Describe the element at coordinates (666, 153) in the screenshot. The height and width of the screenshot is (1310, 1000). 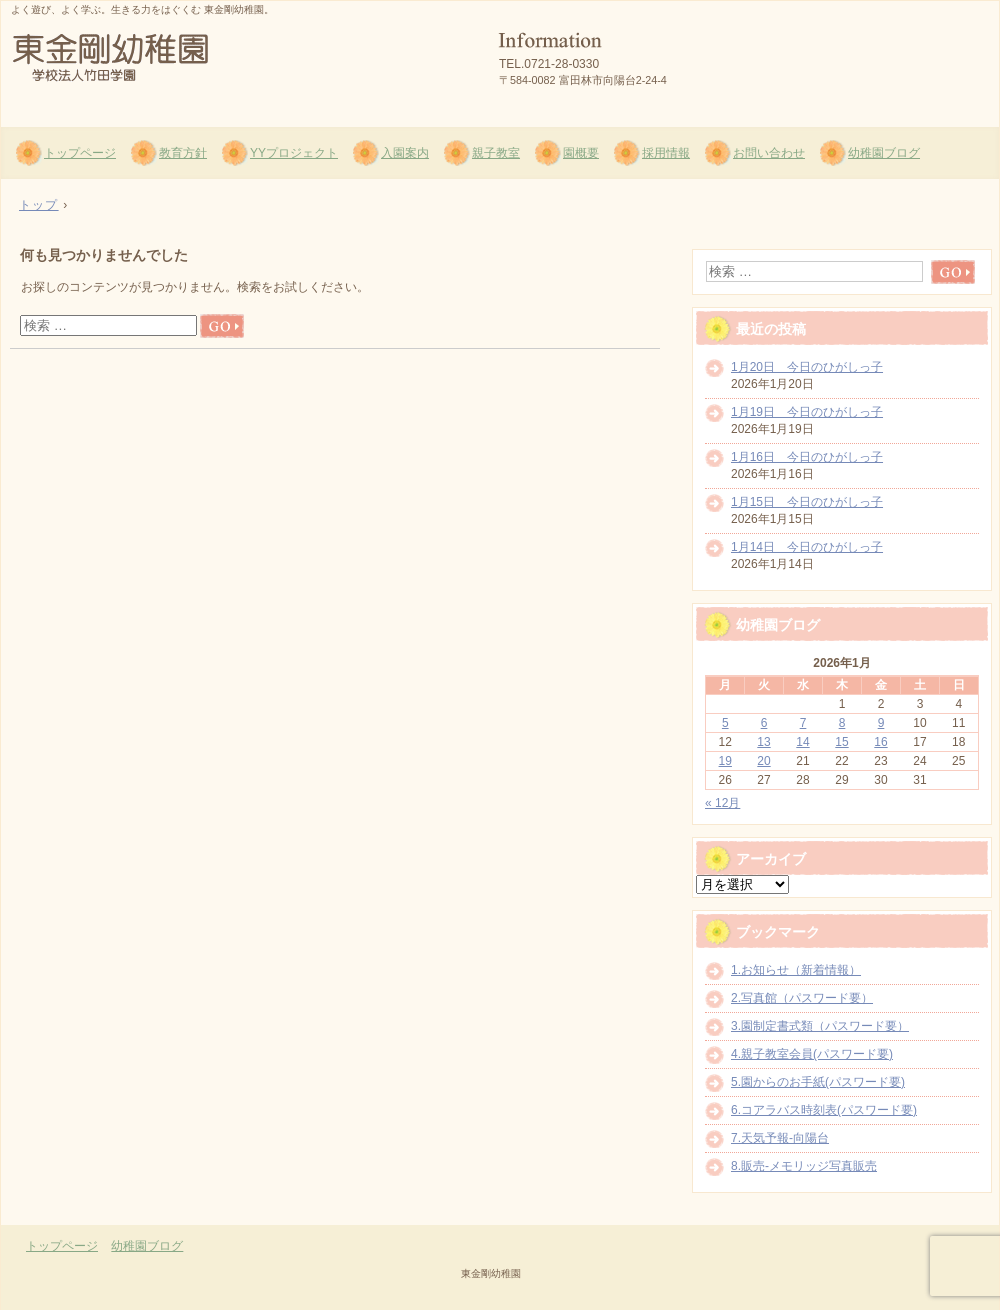
I see `採用情報` at that location.